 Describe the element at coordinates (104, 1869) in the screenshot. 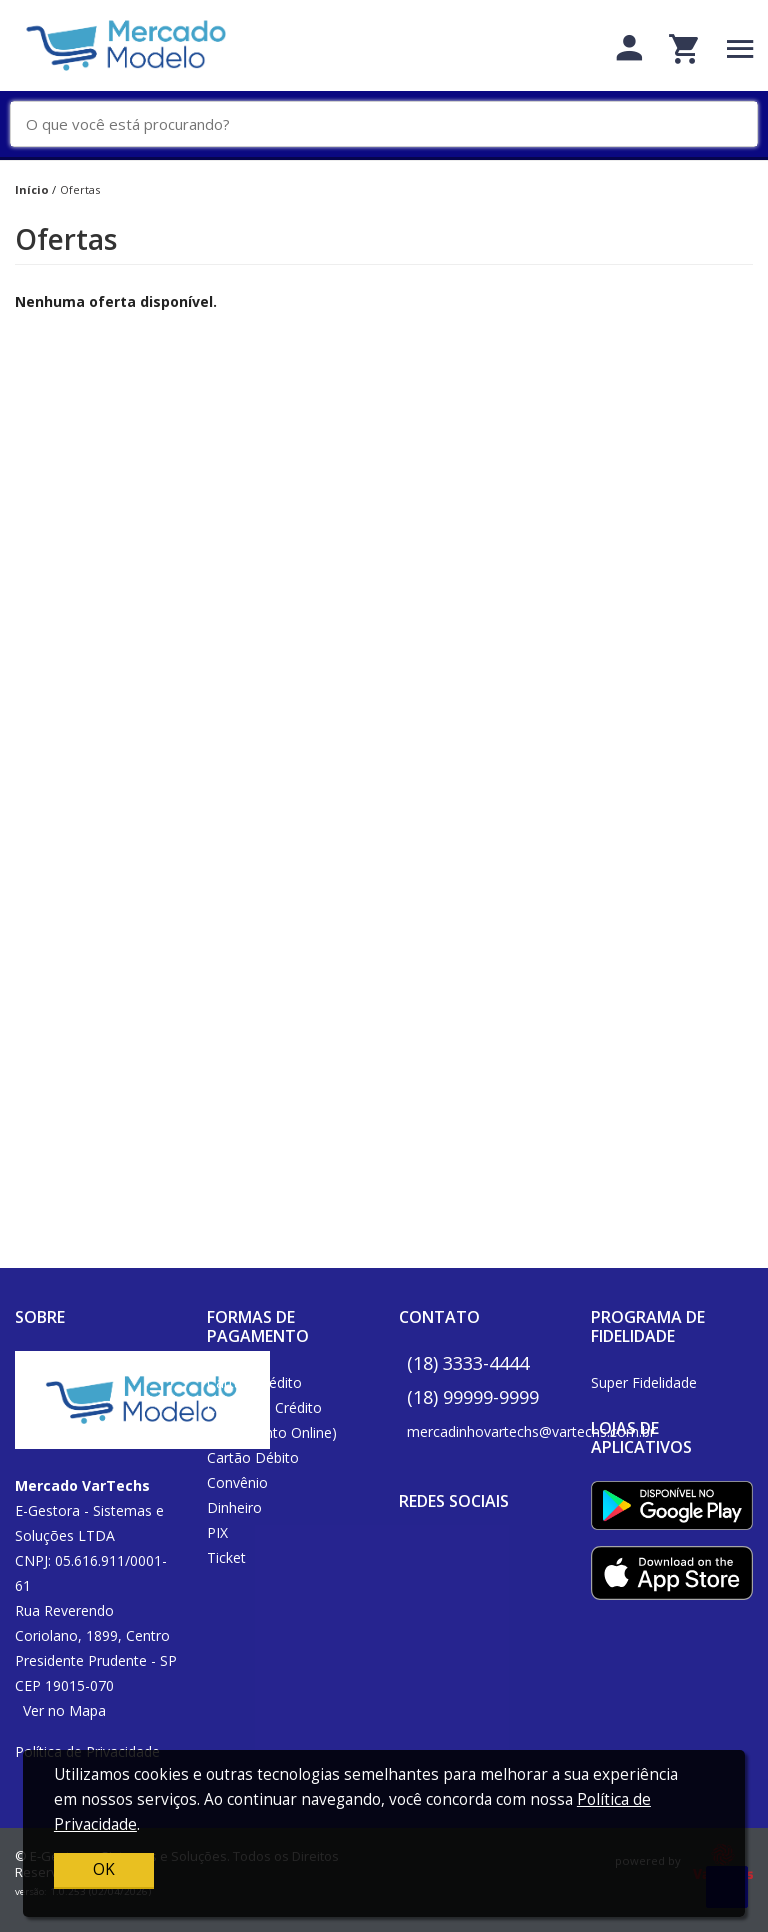

I see `OK` at that location.